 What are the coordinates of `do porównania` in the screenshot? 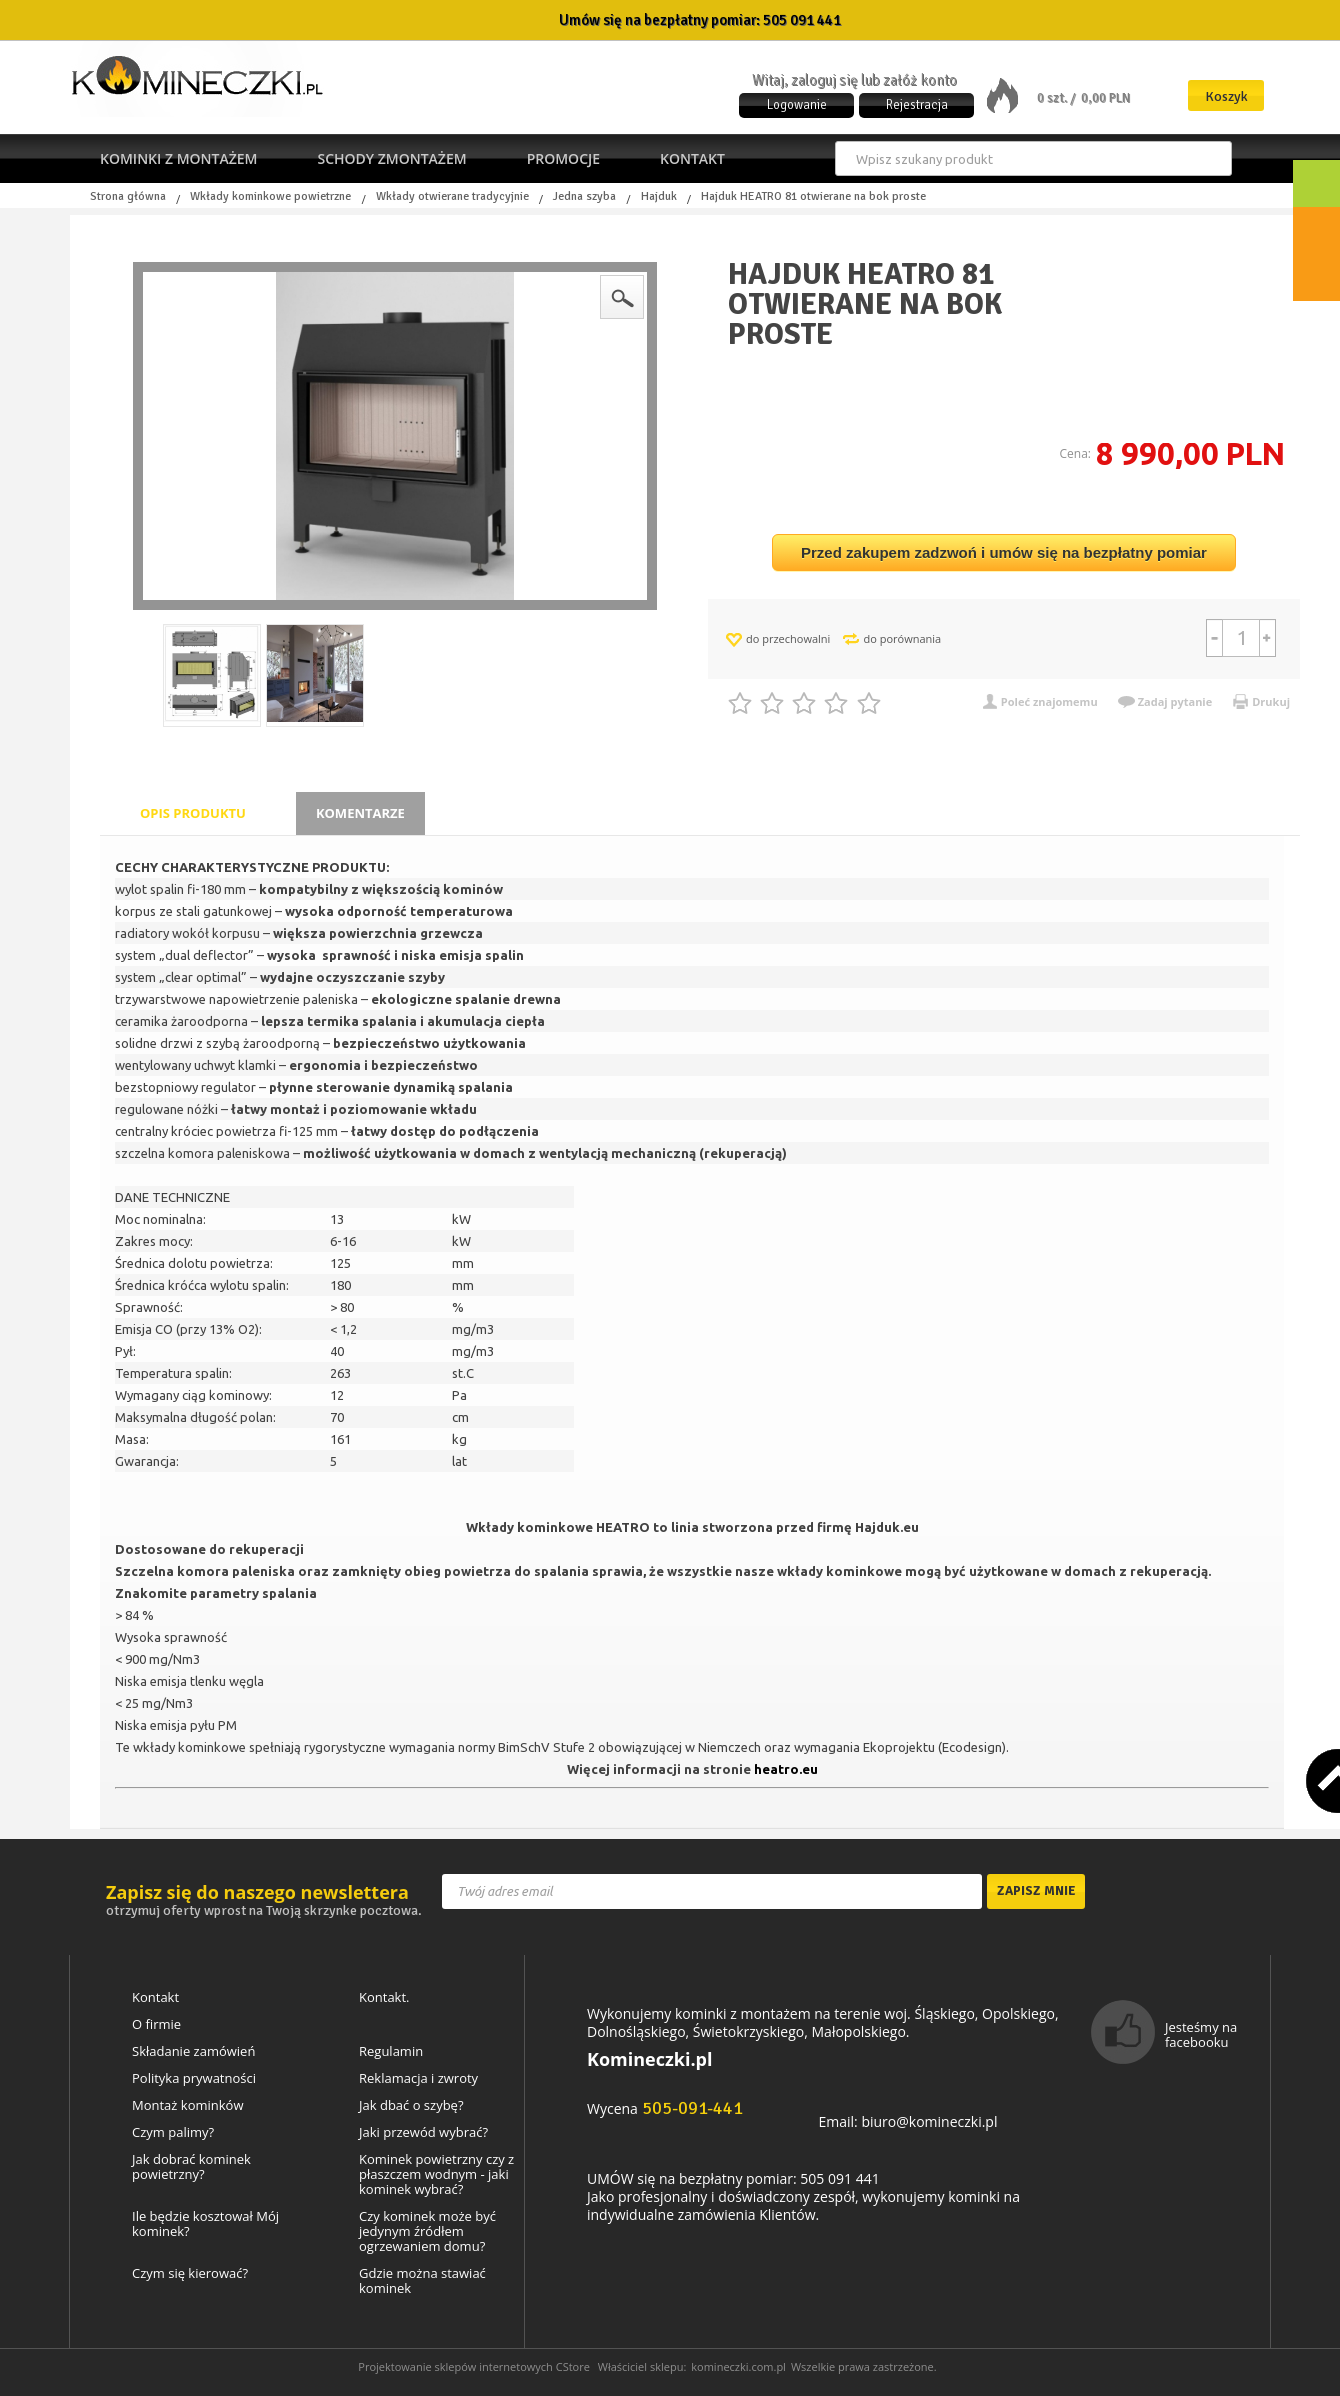 It's located at (902, 638).